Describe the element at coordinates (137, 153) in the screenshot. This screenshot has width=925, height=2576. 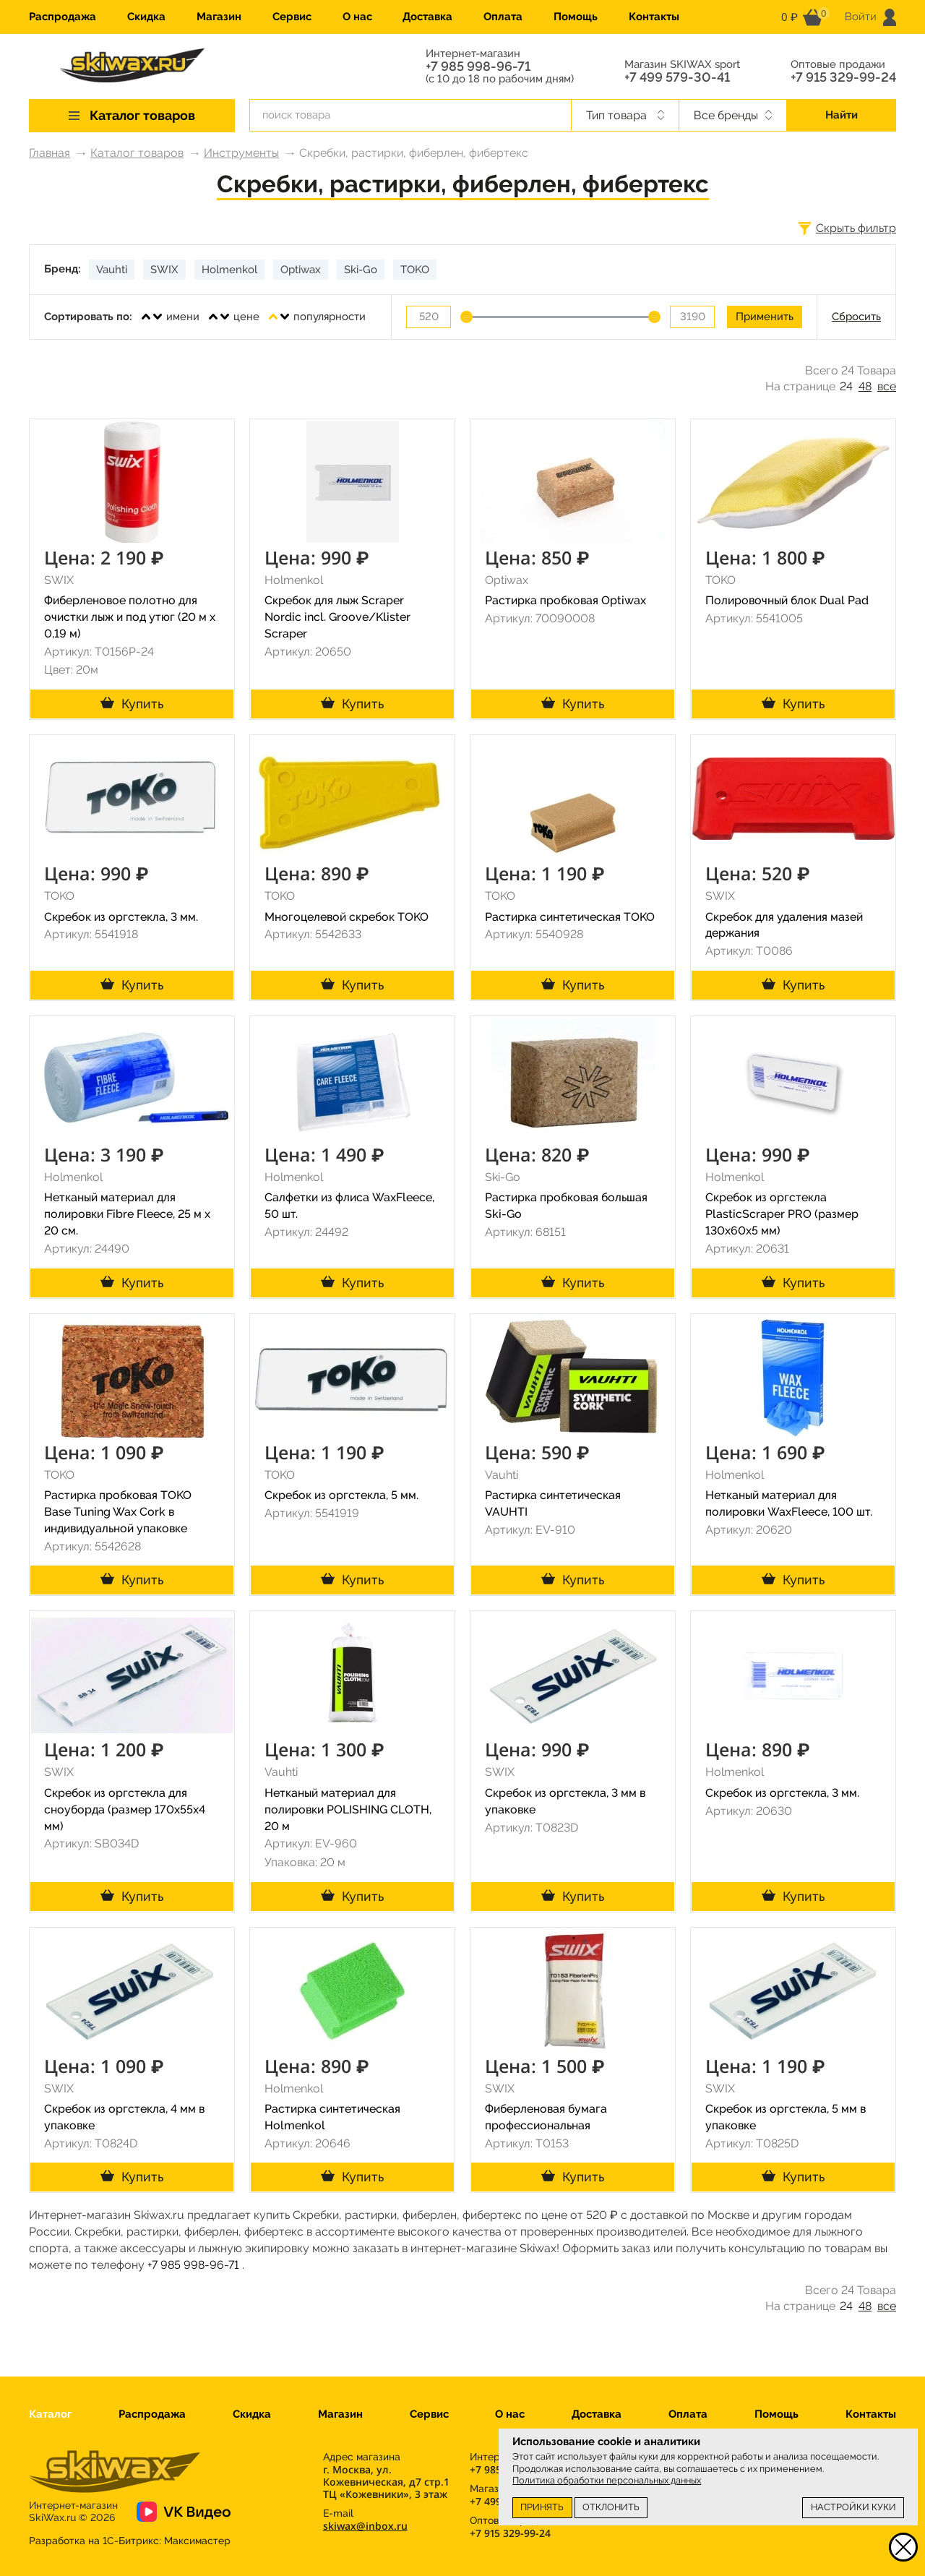
I see `Каталог товаров` at that location.